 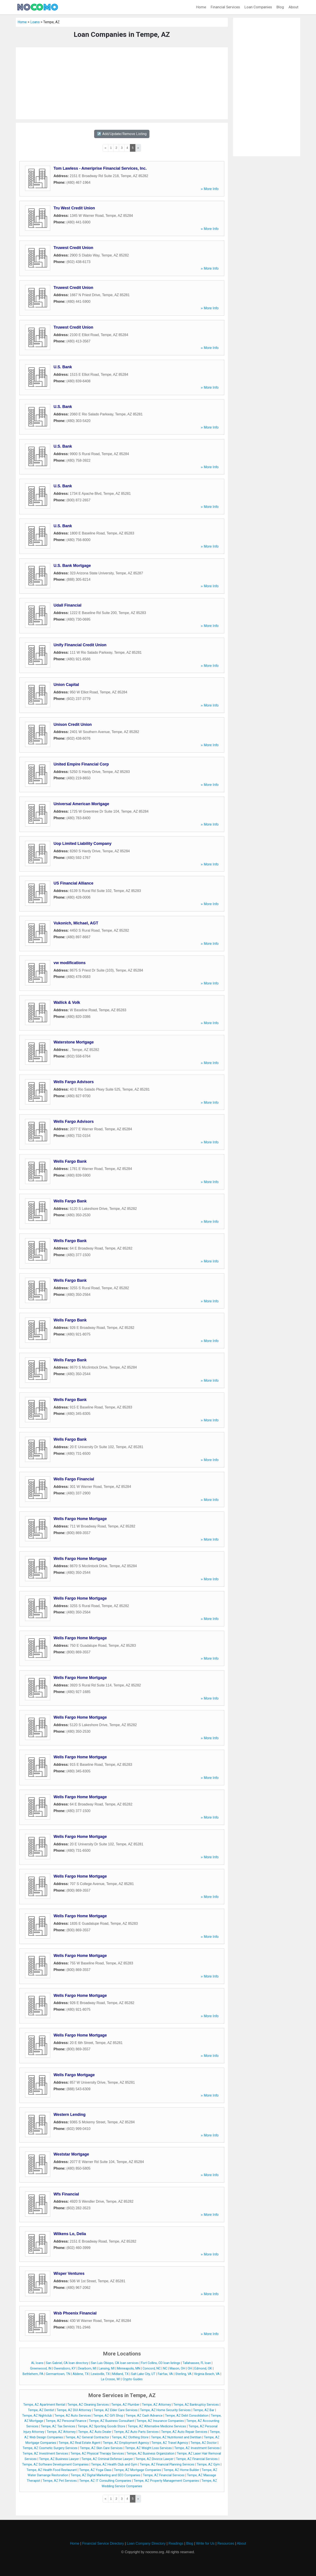 What do you see at coordinates (148, 2448) in the screenshot?
I see `Tempe, AZ Weight Loss Services` at bounding box center [148, 2448].